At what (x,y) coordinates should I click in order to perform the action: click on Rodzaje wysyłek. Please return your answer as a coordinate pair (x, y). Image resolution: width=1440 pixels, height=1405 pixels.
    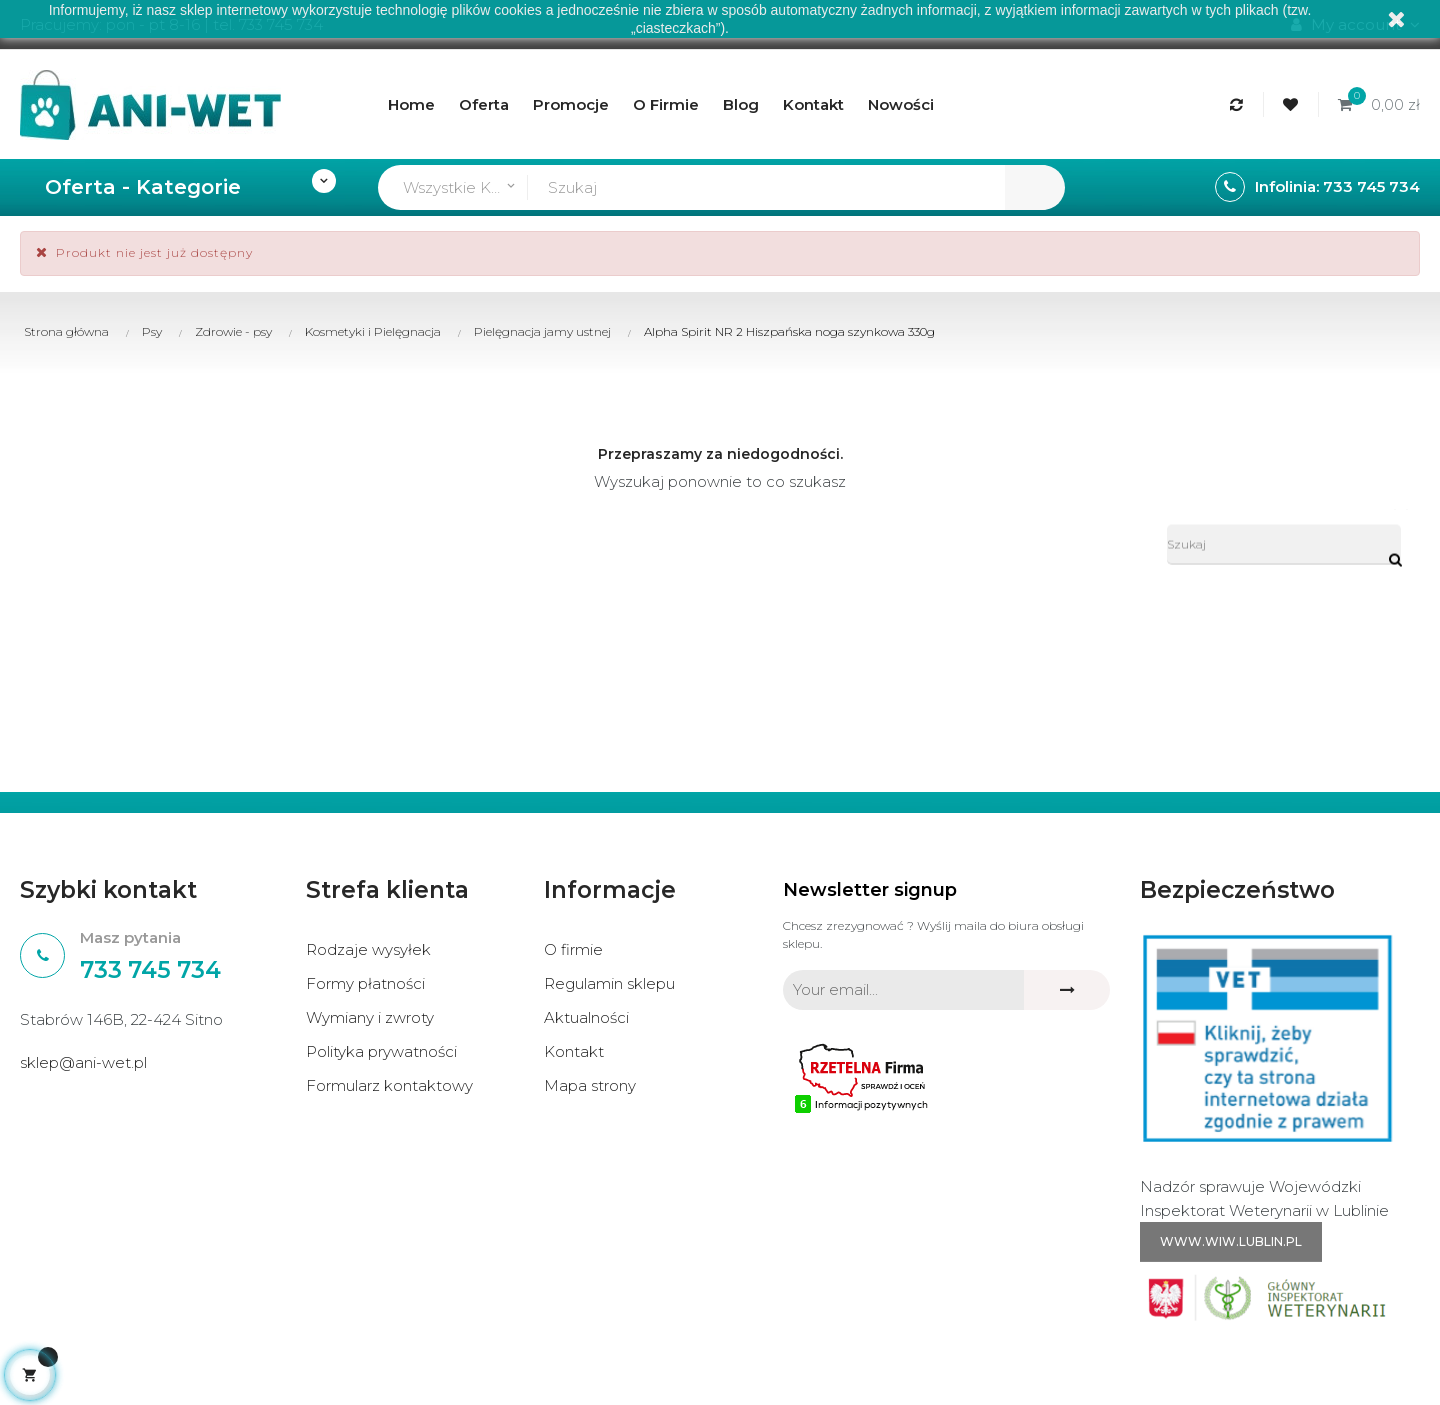
    Looking at the image, I should click on (368, 949).